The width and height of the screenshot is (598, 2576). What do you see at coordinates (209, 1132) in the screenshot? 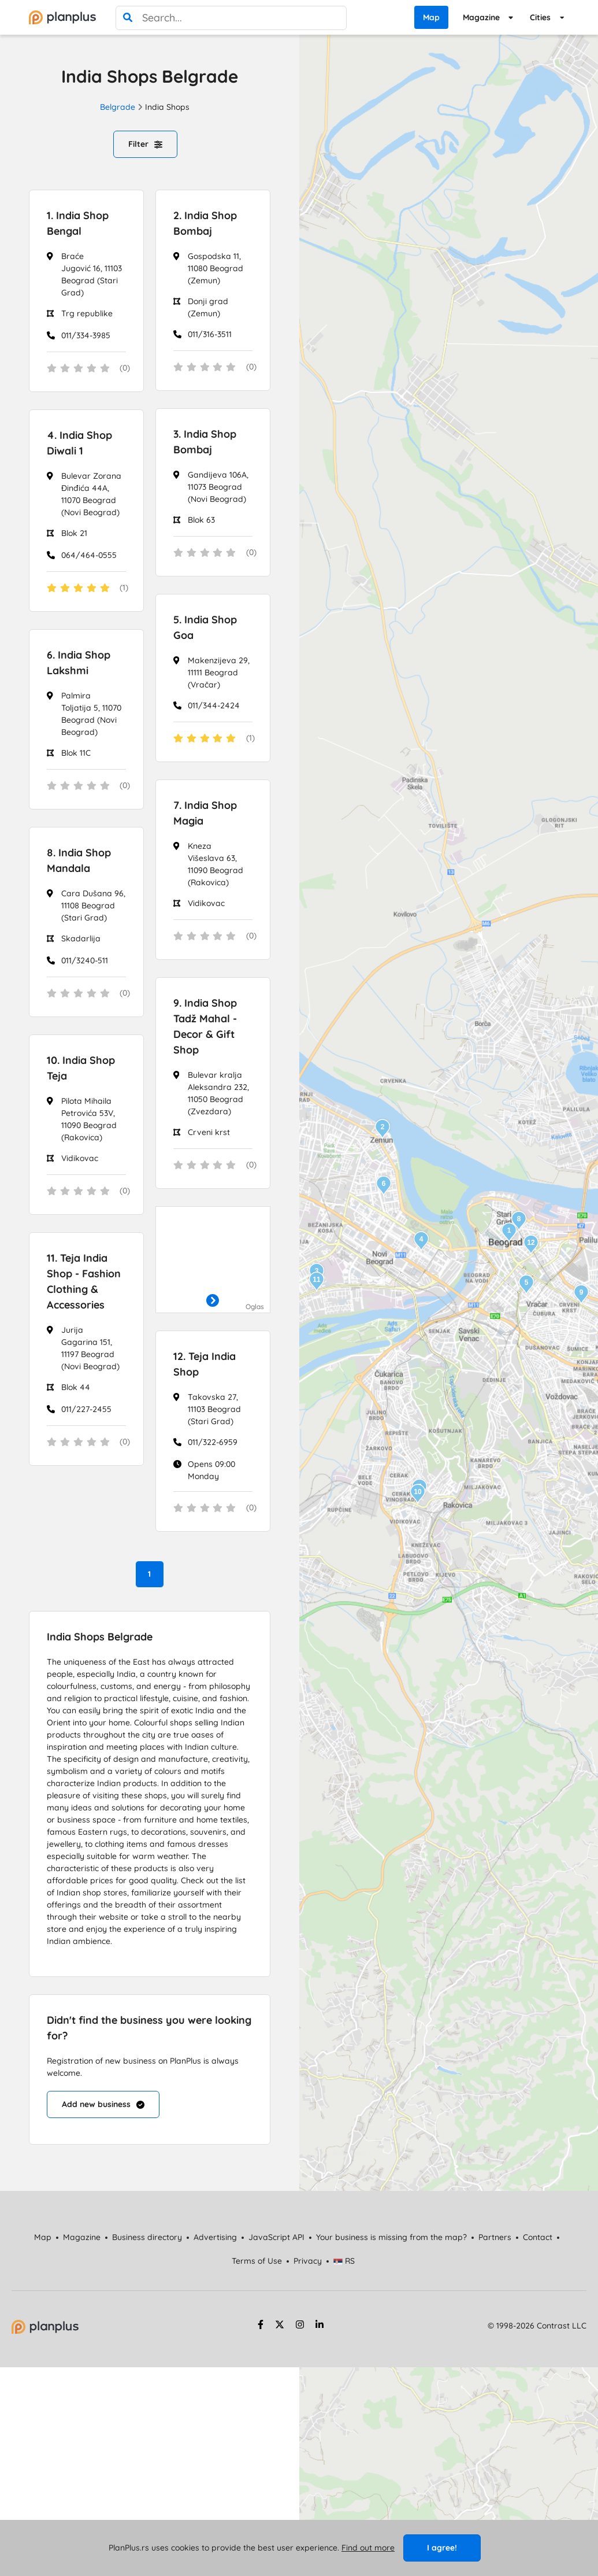
I see `Crveni krst` at bounding box center [209, 1132].